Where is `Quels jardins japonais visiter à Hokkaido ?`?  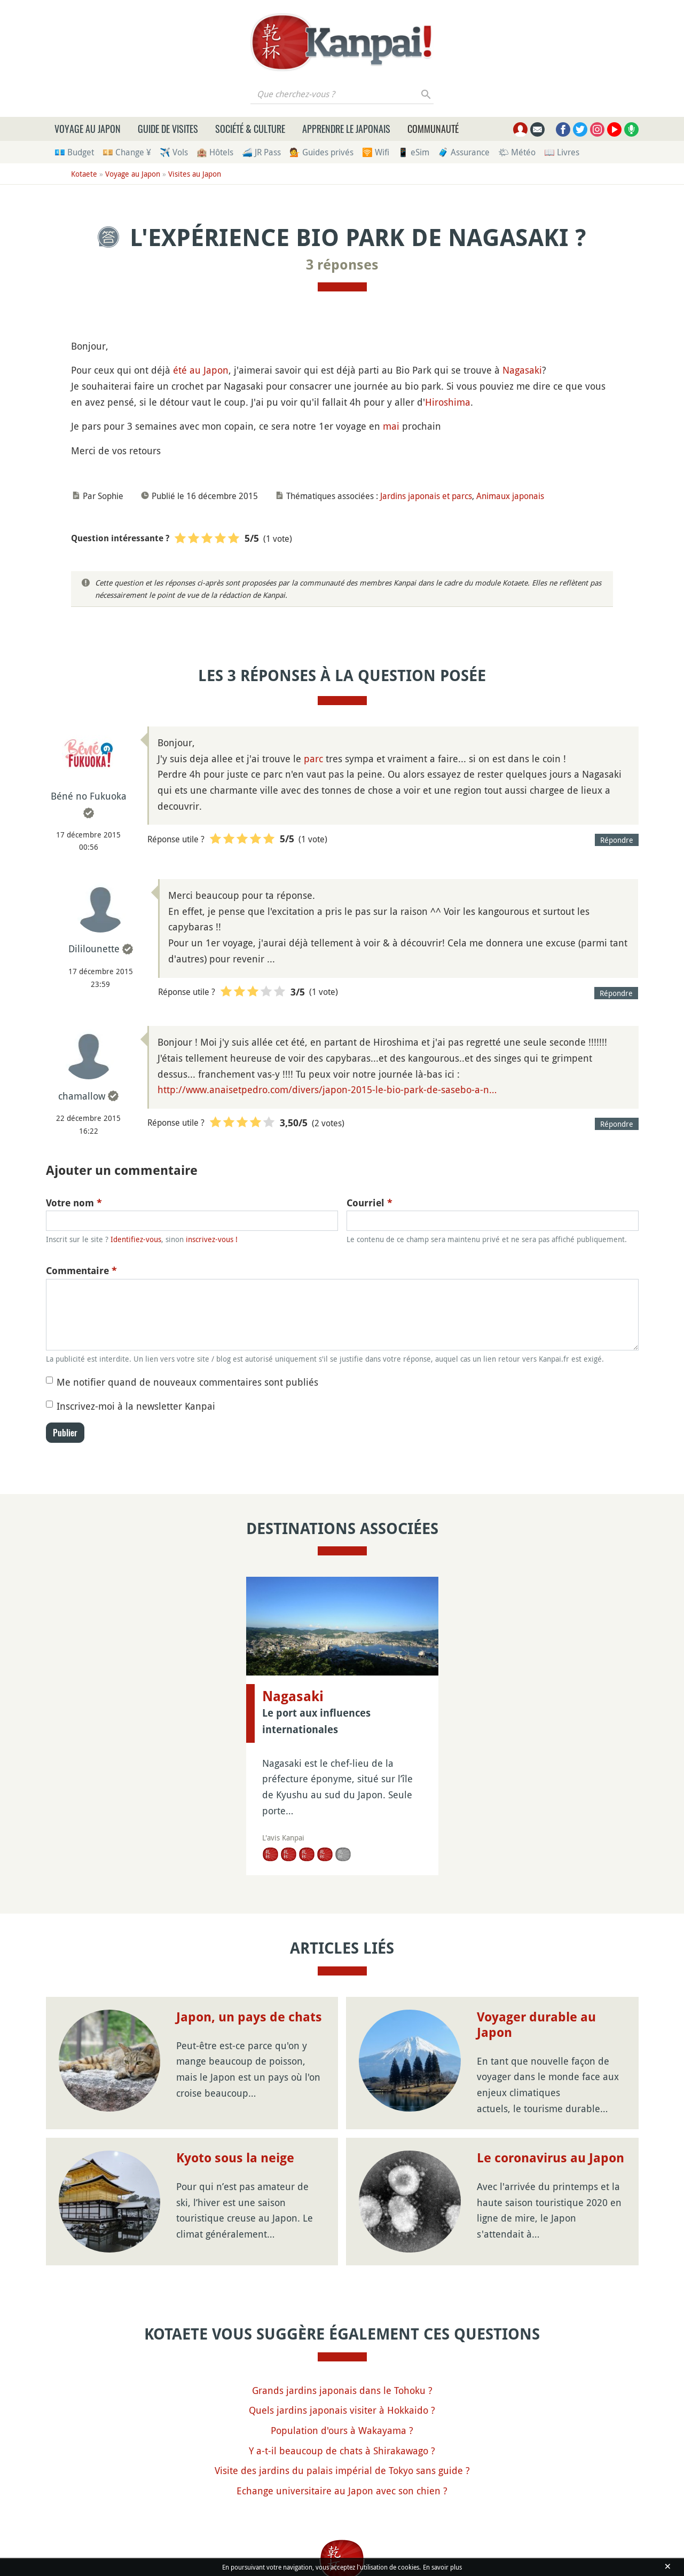 Quels jardins japonais visiter à Hokkaido ? is located at coordinates (342, 2410).